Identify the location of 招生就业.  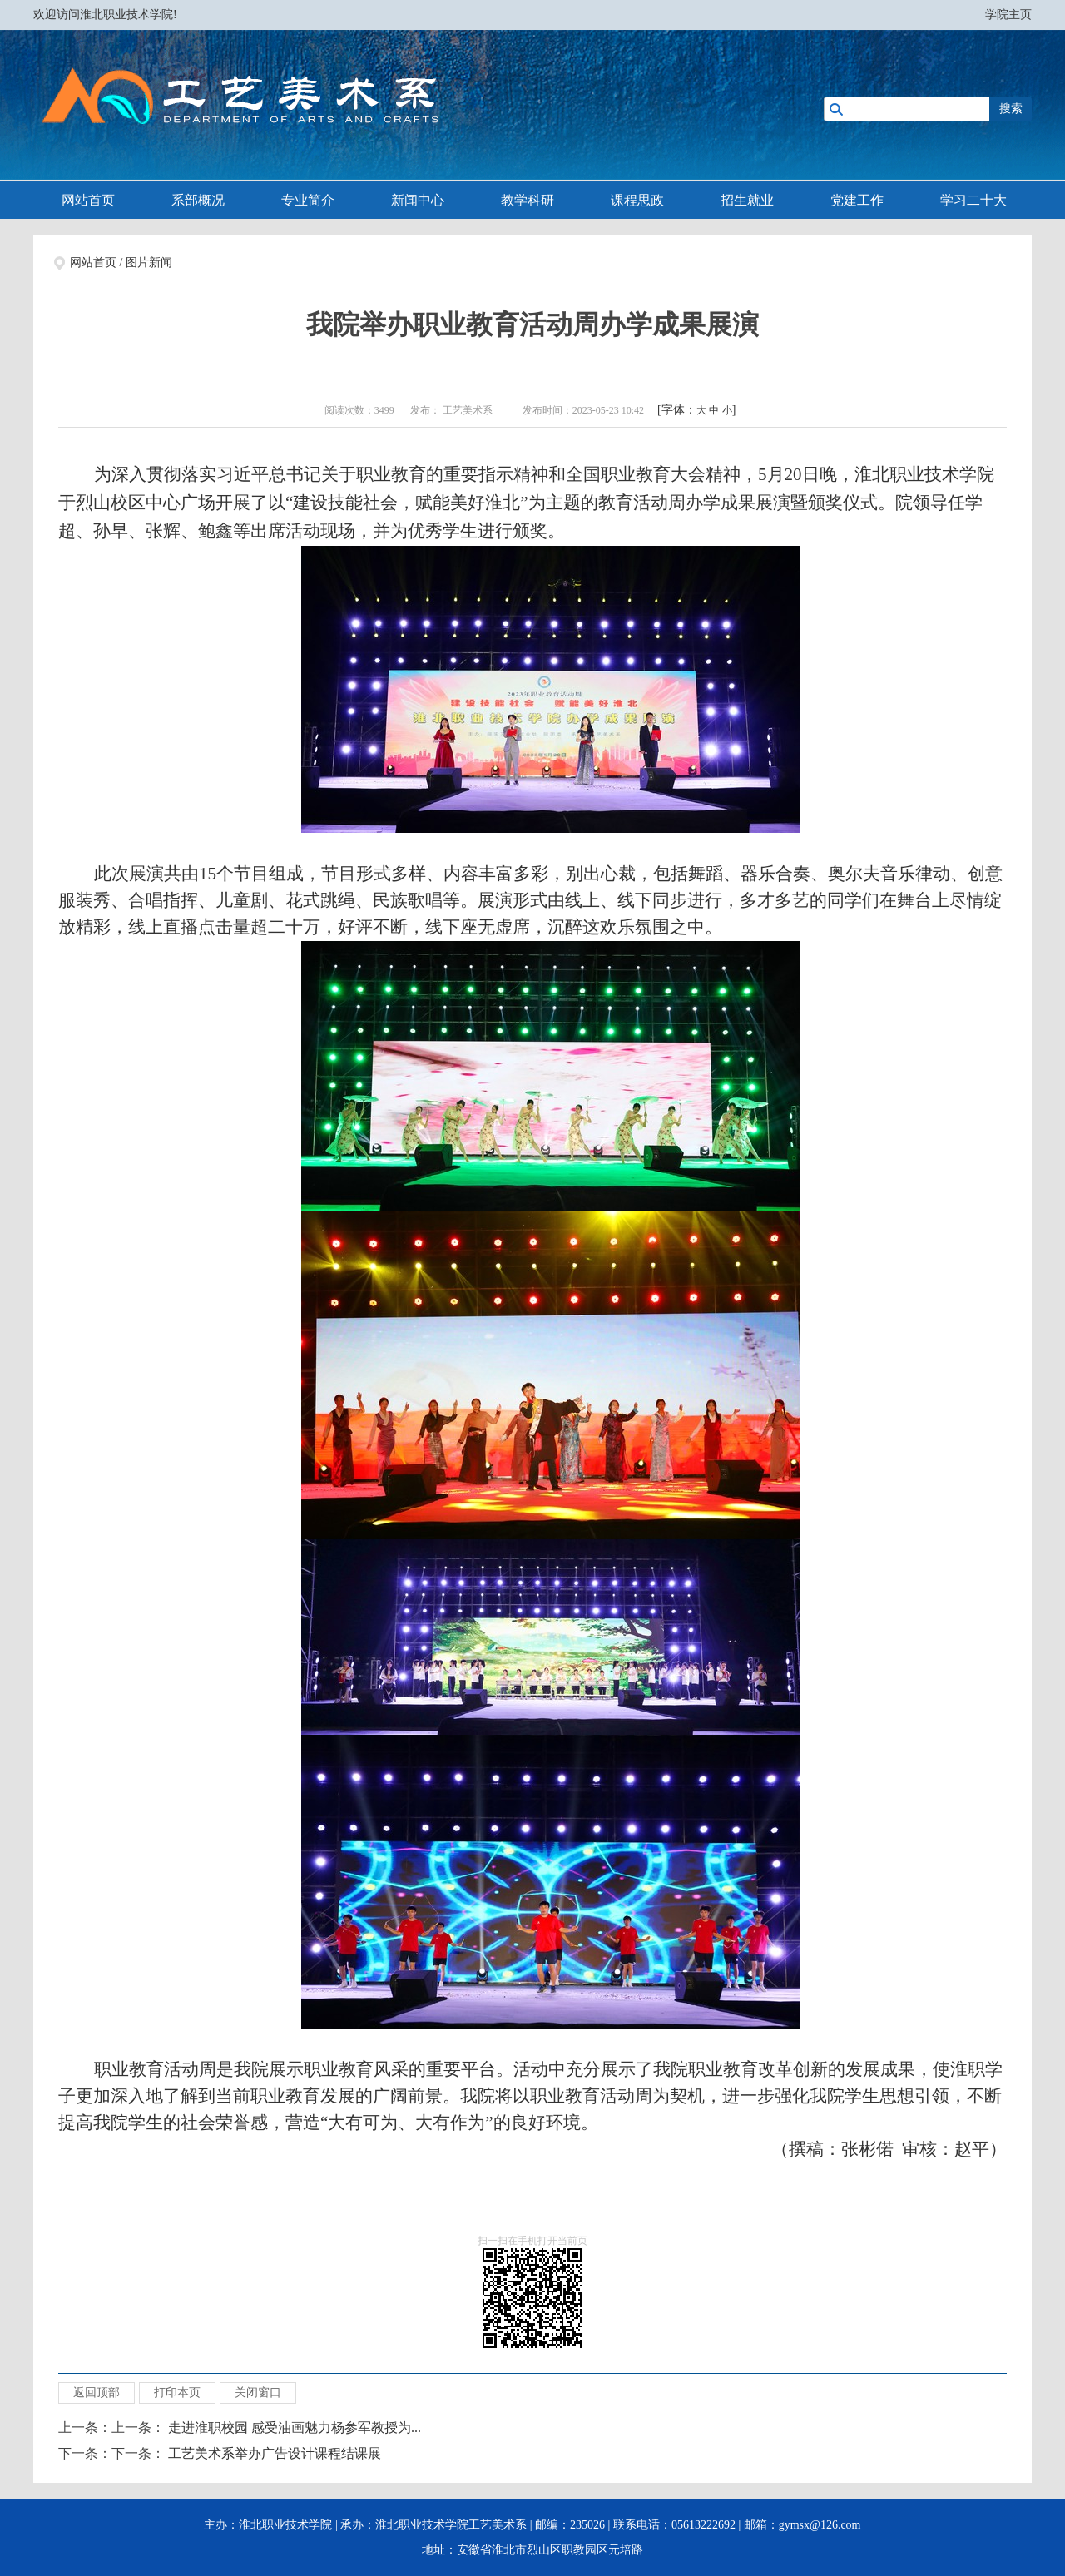
(747, 200).